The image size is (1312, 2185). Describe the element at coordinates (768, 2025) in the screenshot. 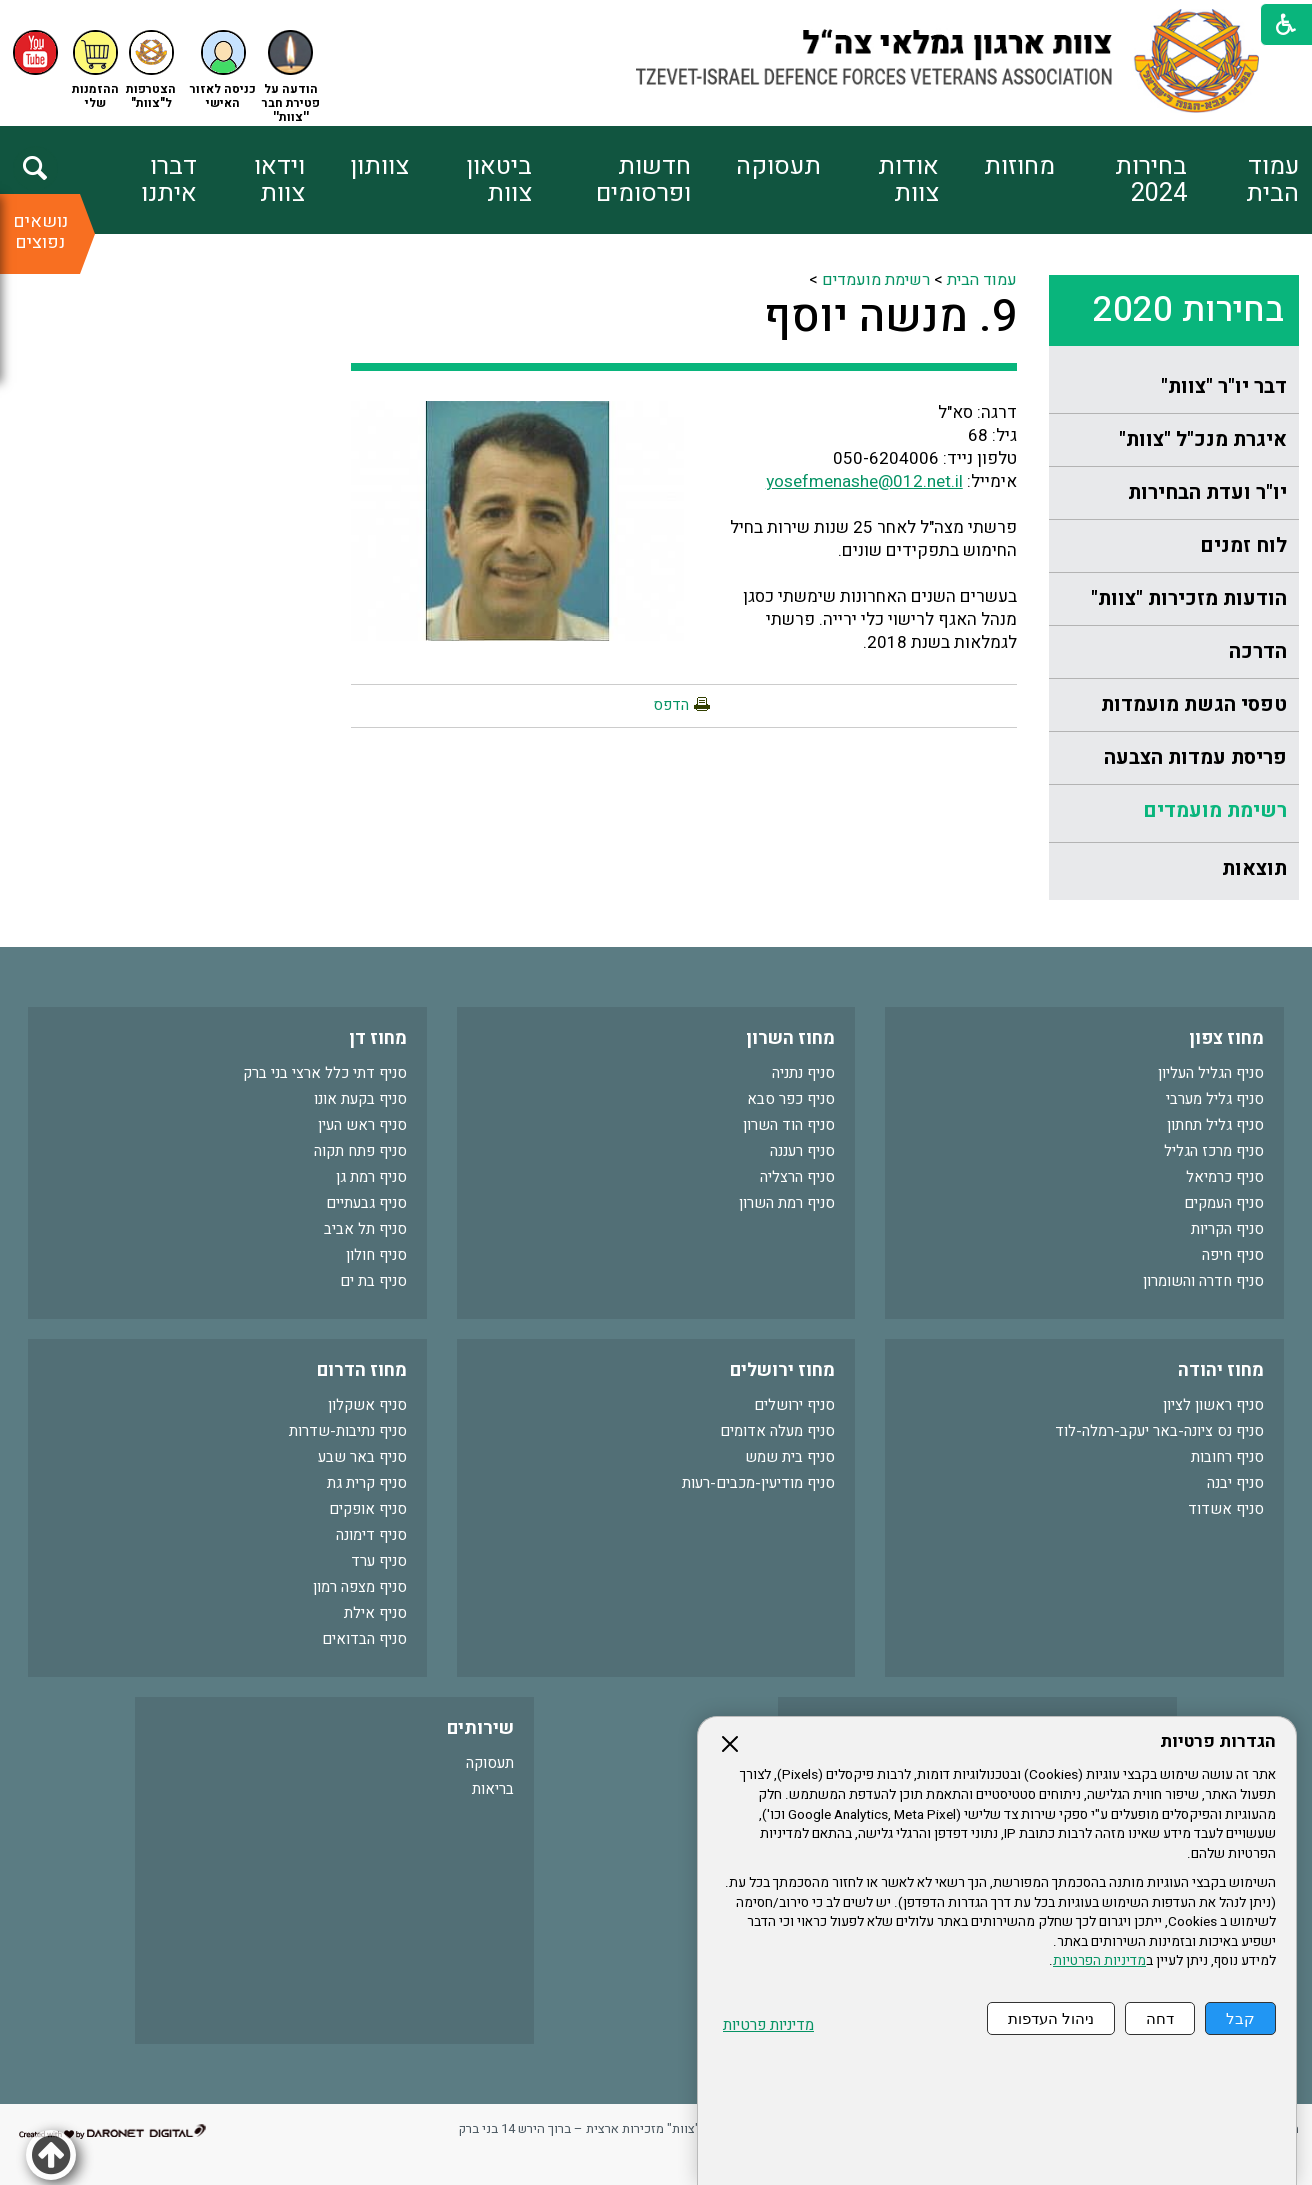

I see `מדיניות פרטיות` at that location.